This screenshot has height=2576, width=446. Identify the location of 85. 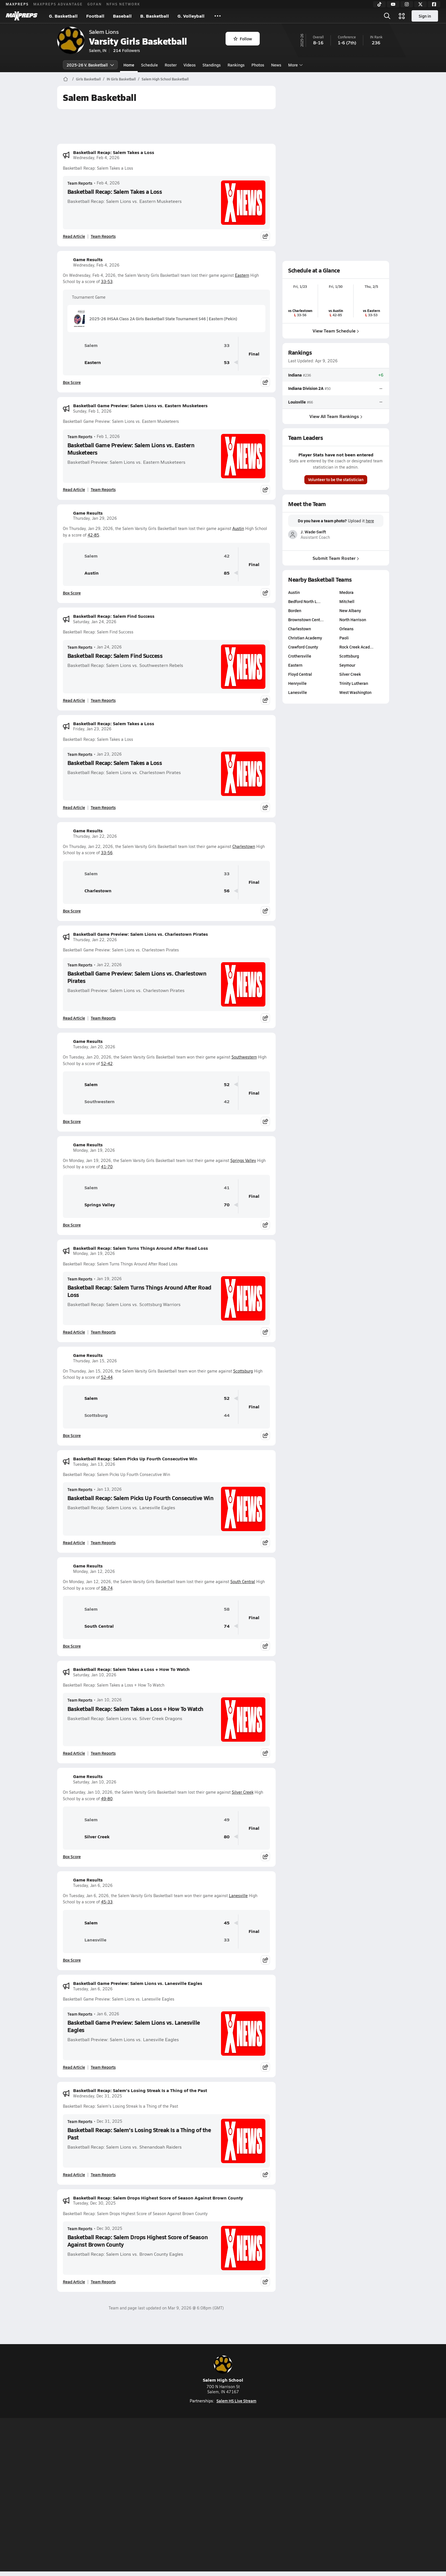
(227, 573).